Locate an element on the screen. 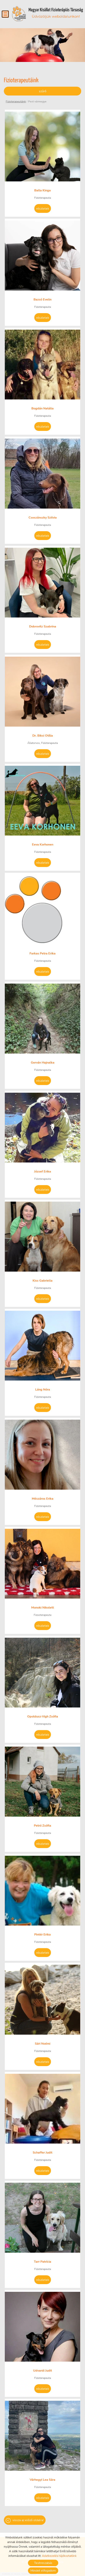 The image size is (85, 2576). Mészáros Erika is located at coordinates (42, 1499).